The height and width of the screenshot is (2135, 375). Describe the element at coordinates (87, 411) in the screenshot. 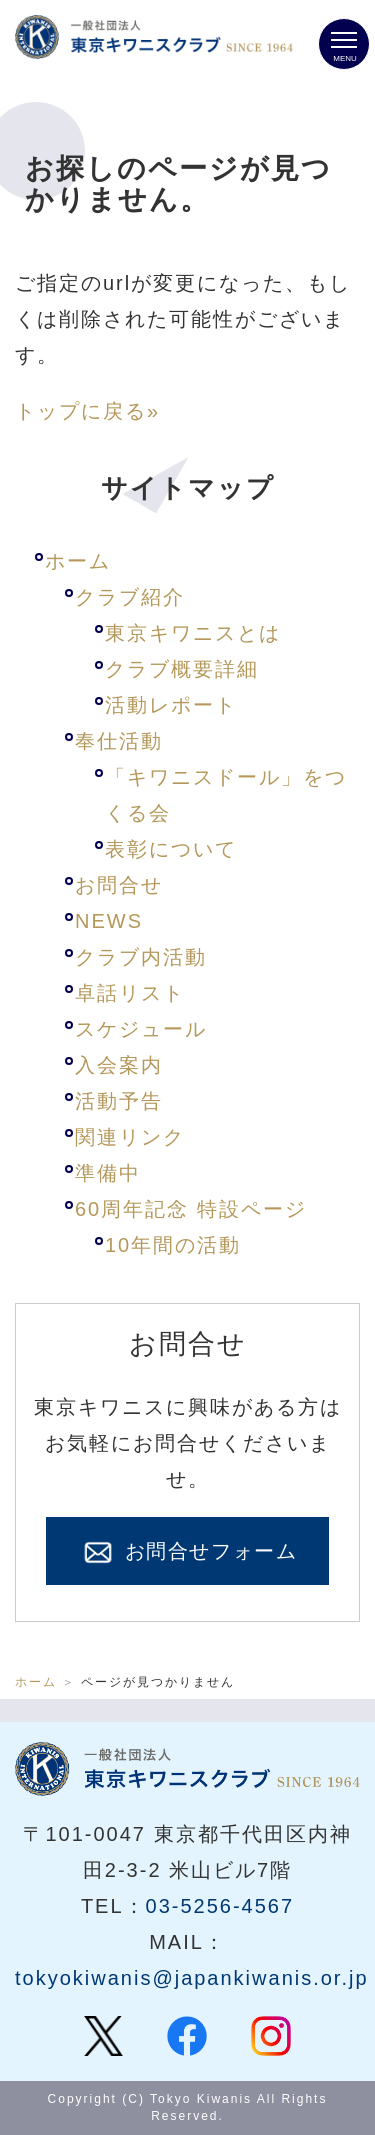

I see `トップに戻る»` at that location.